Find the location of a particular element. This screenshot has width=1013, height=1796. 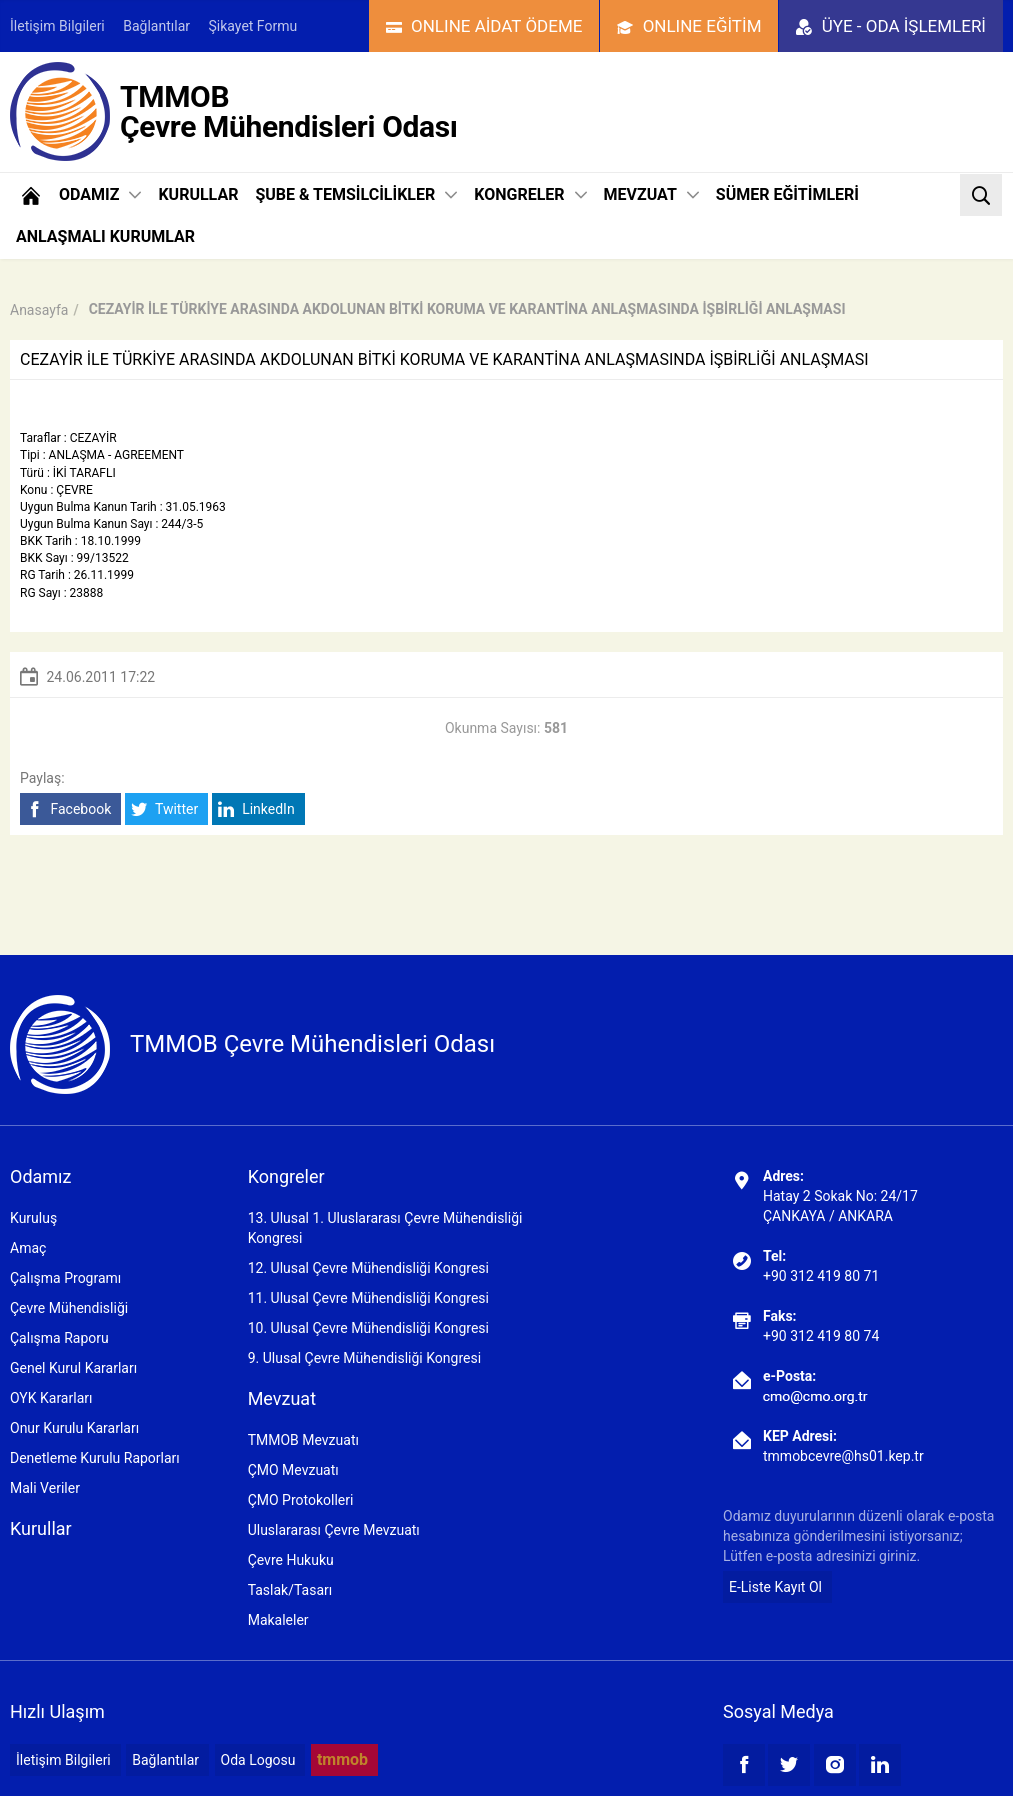

10. Ulusal Çevre Mühendisliği Kongresi is located at coordinates (368, 1328).